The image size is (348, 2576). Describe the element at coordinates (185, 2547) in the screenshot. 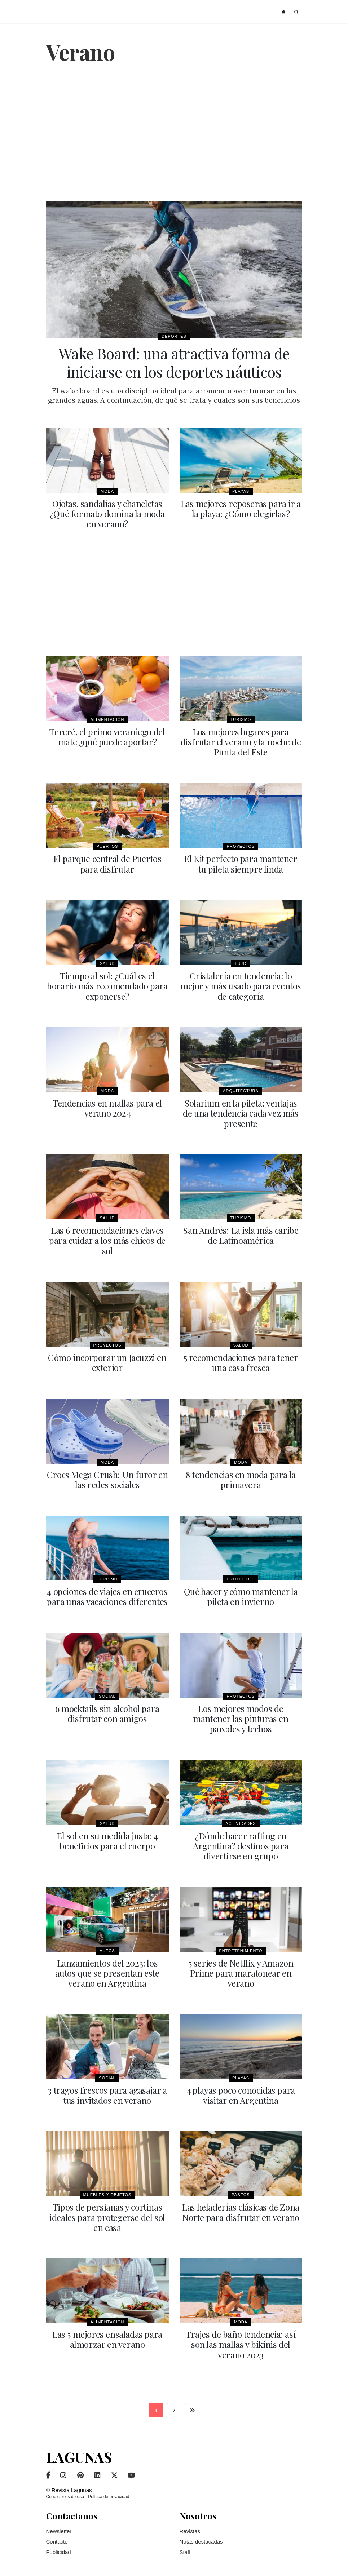

I see `Staff` at that location.